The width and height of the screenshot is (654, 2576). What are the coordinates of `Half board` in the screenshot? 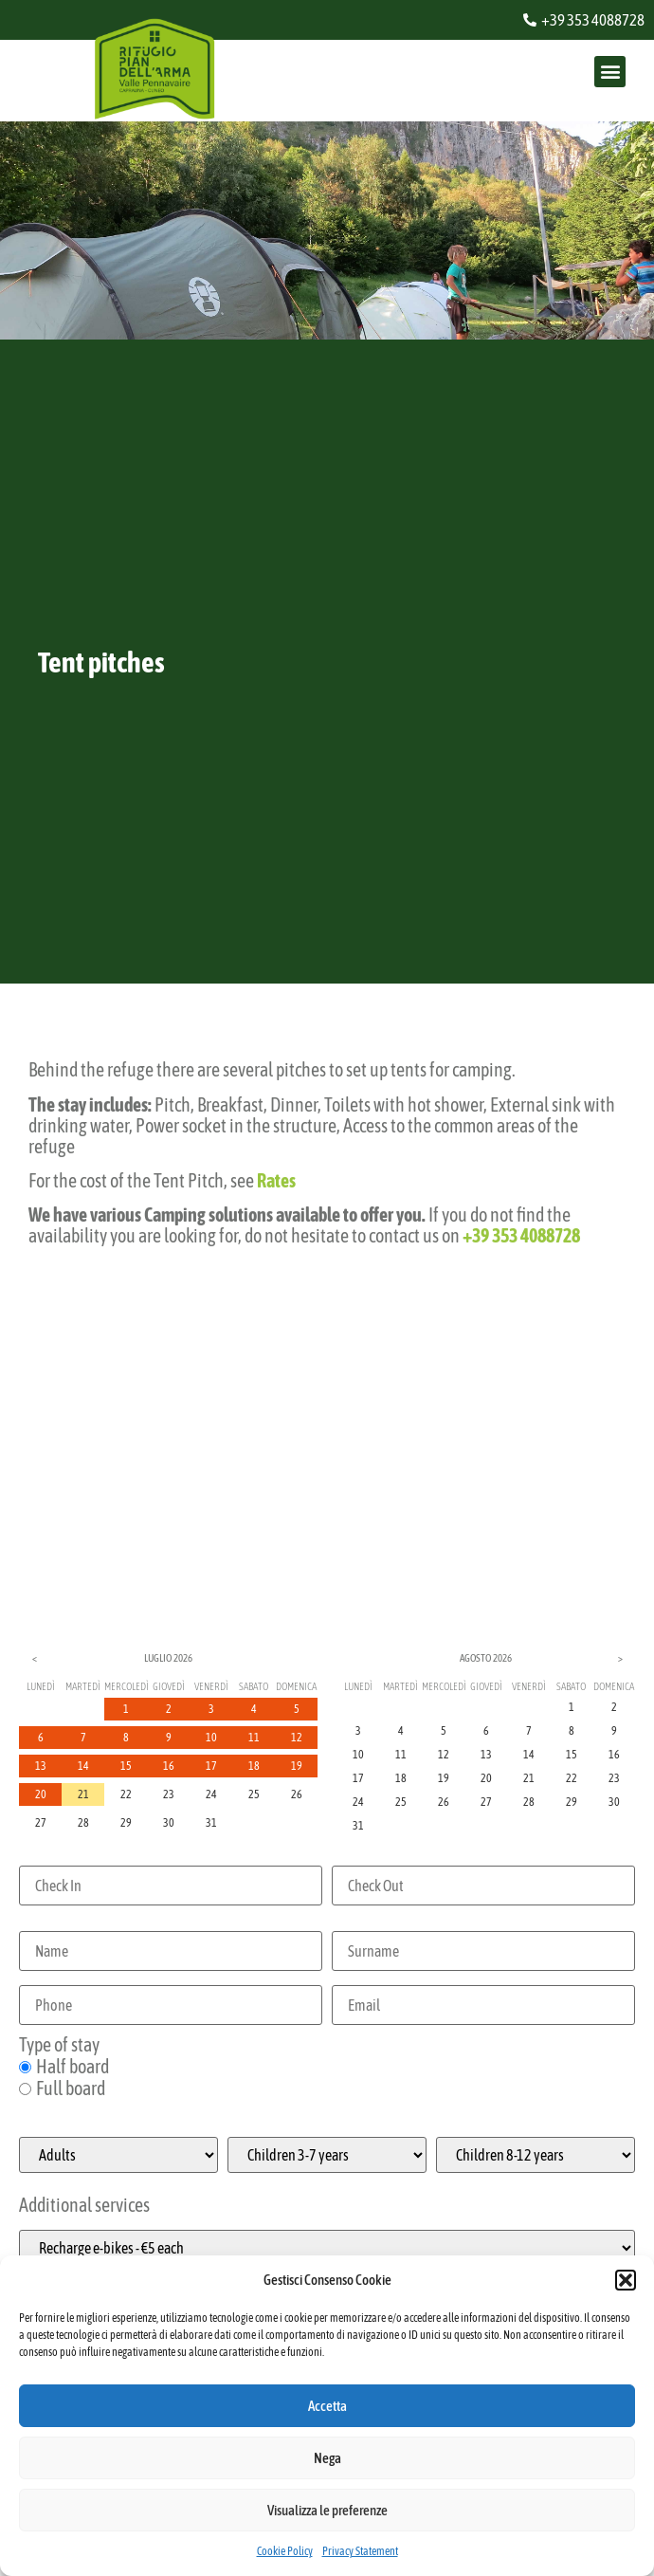 It's located at (64, 2066).